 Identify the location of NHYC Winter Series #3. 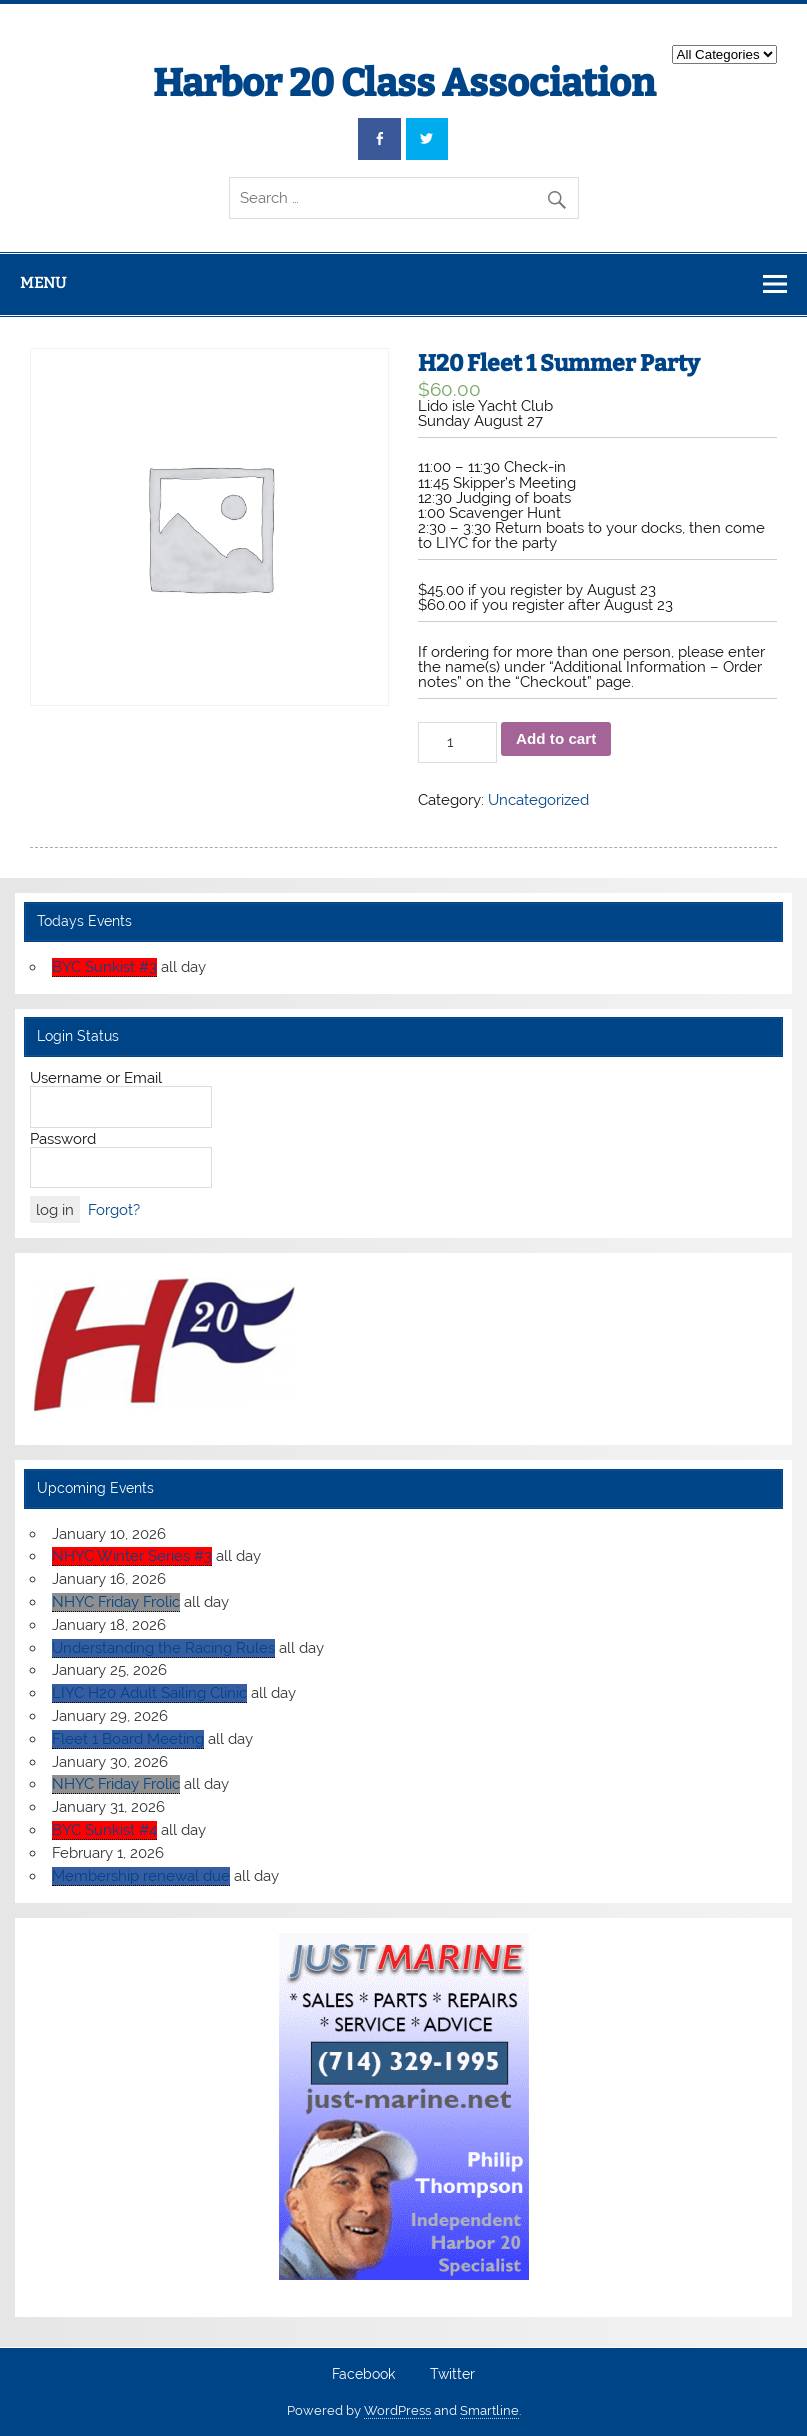
(132, 1556).